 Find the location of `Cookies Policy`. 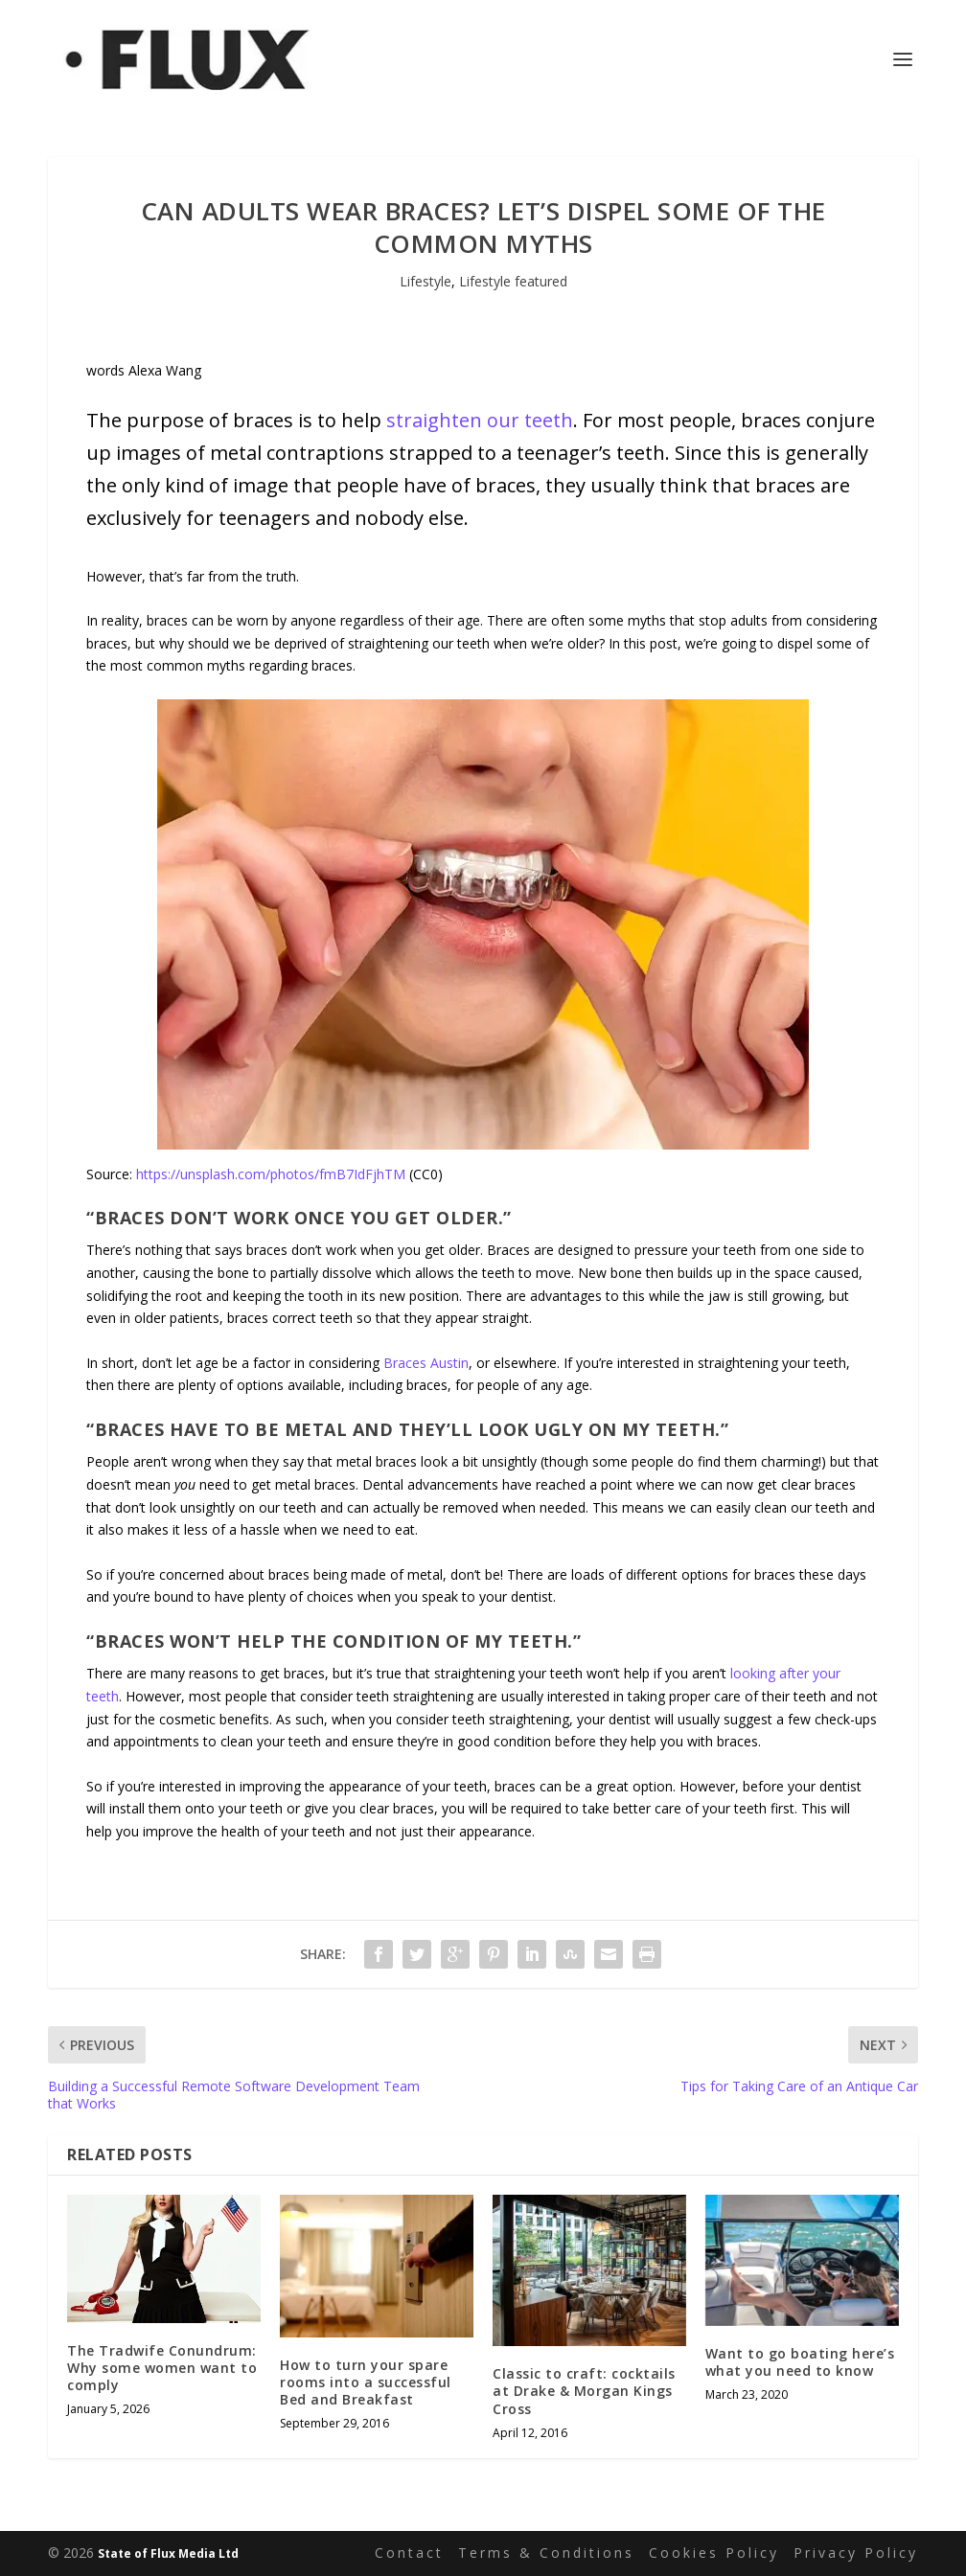

Cookies Policy is located at coordinates (714, 2552).